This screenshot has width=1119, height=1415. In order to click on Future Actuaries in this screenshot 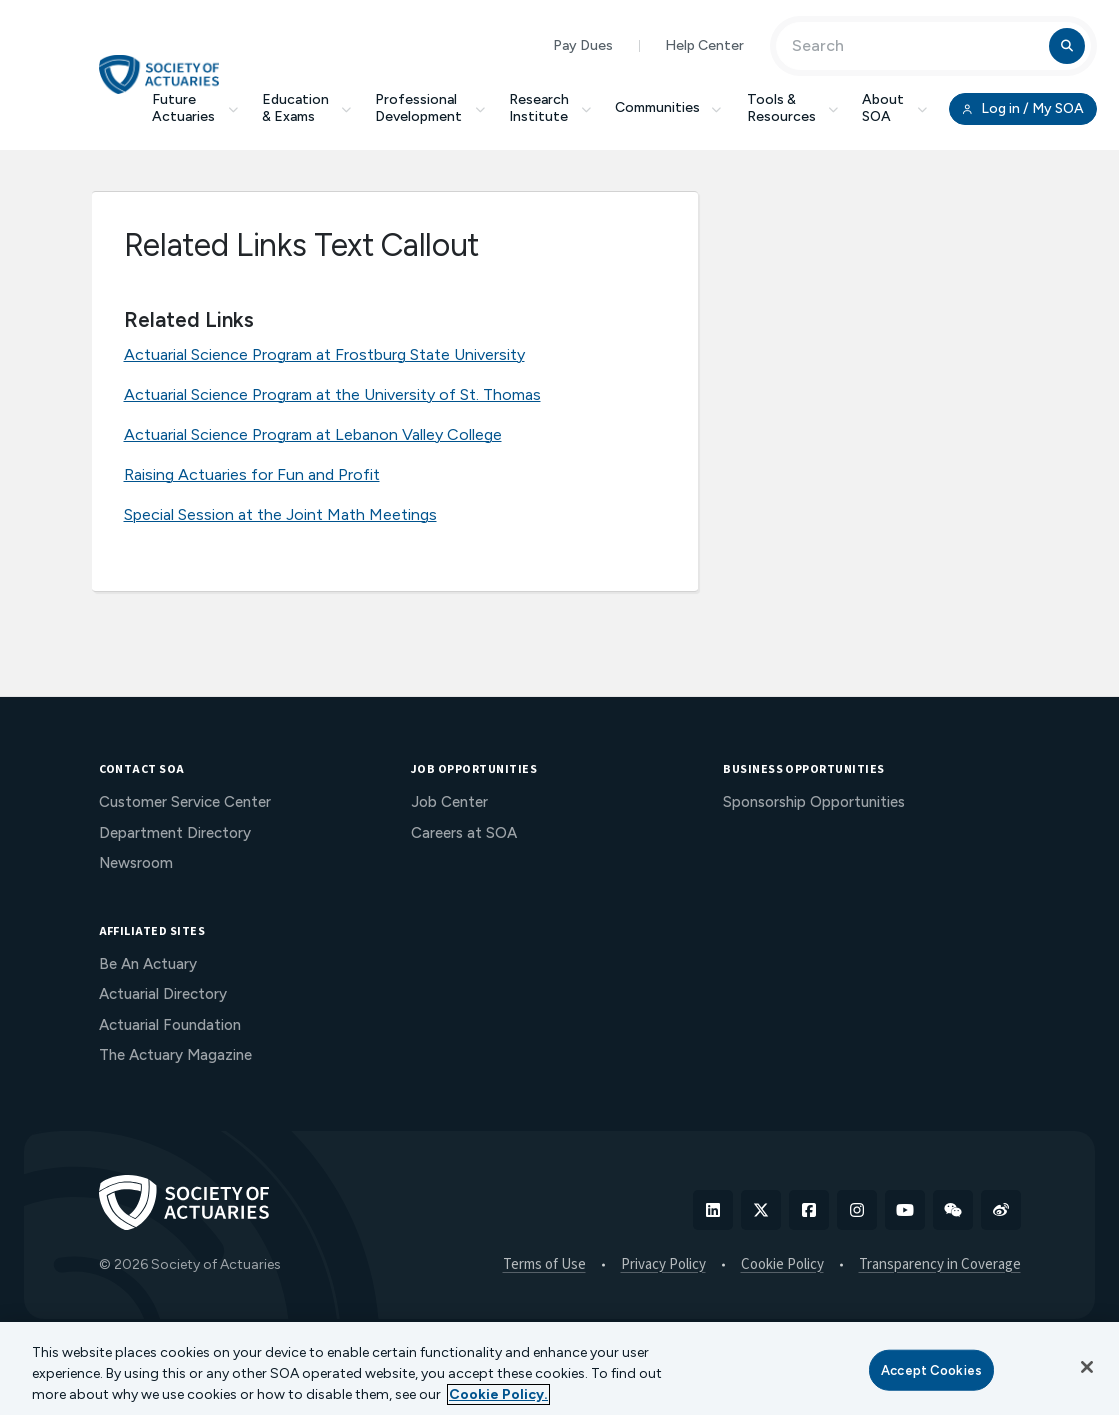, I will do `click(195, 108)`.